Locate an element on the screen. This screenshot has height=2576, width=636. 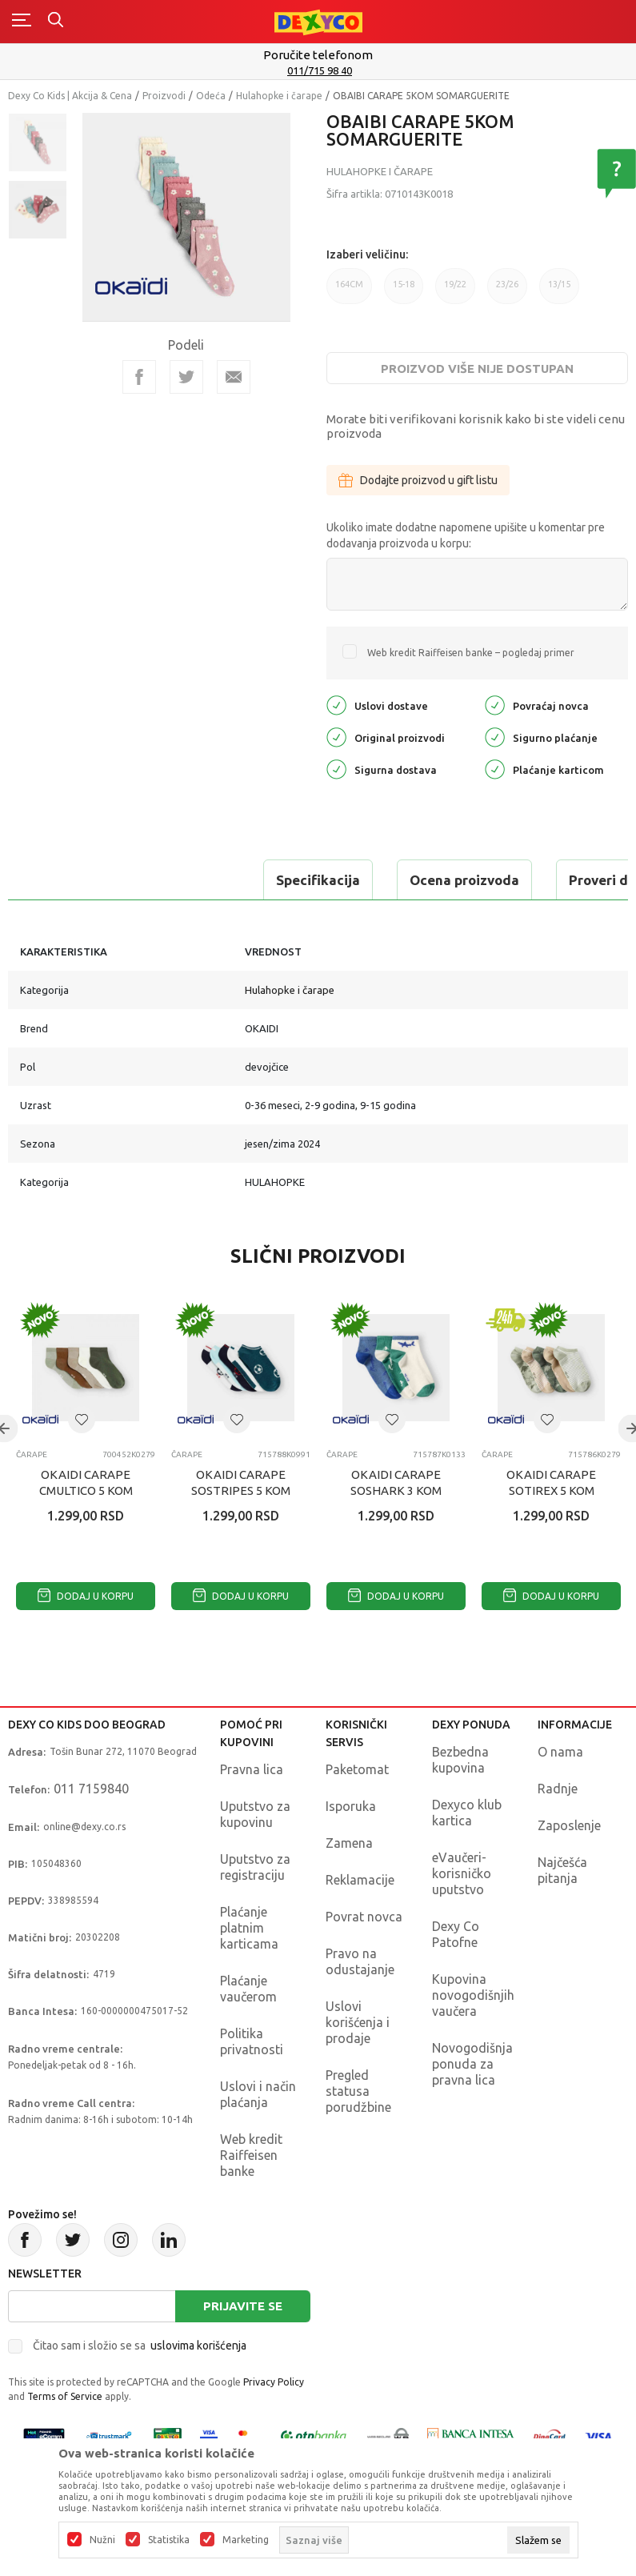
Čarape is located at coordinates (31, 1454).